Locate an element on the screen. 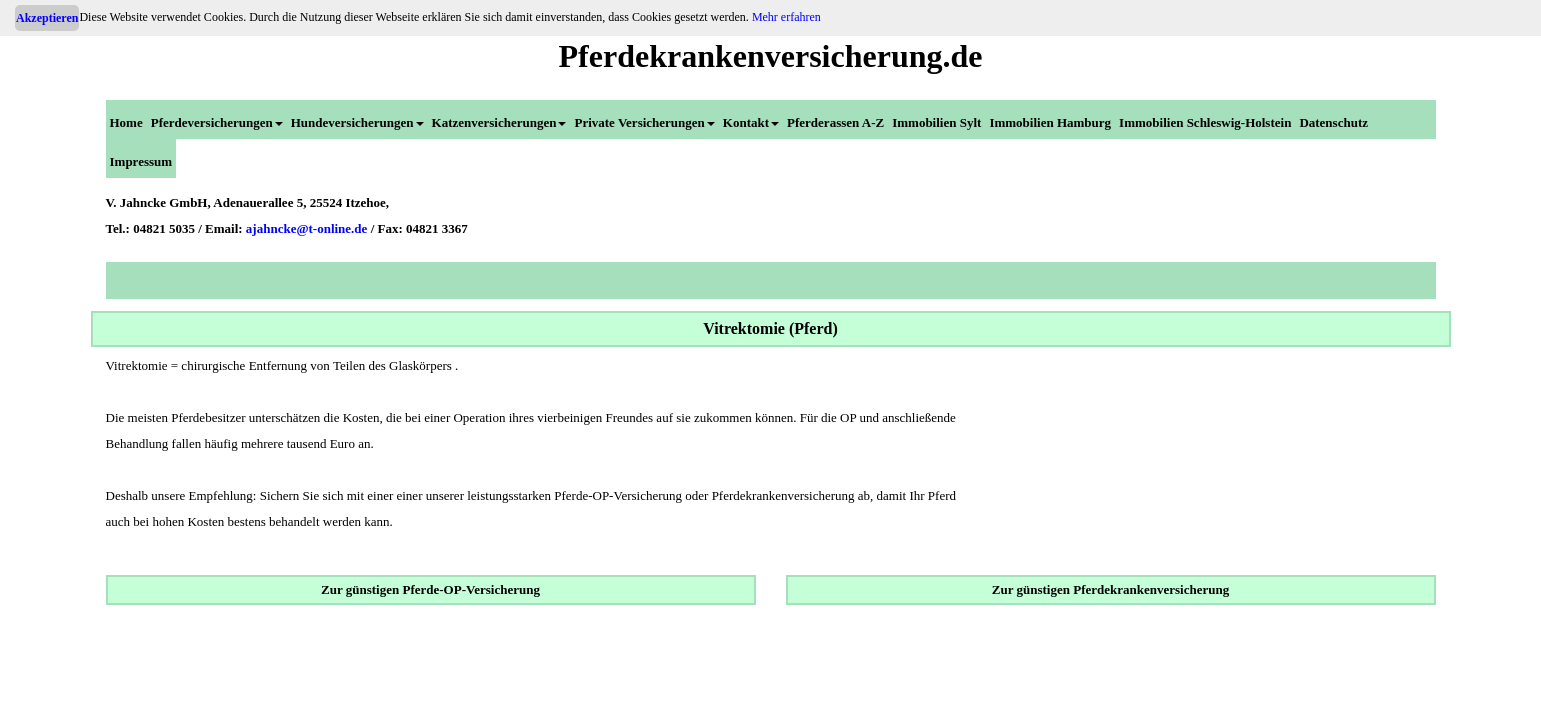  Mehr erfahren is located at coordinates (786, 17).